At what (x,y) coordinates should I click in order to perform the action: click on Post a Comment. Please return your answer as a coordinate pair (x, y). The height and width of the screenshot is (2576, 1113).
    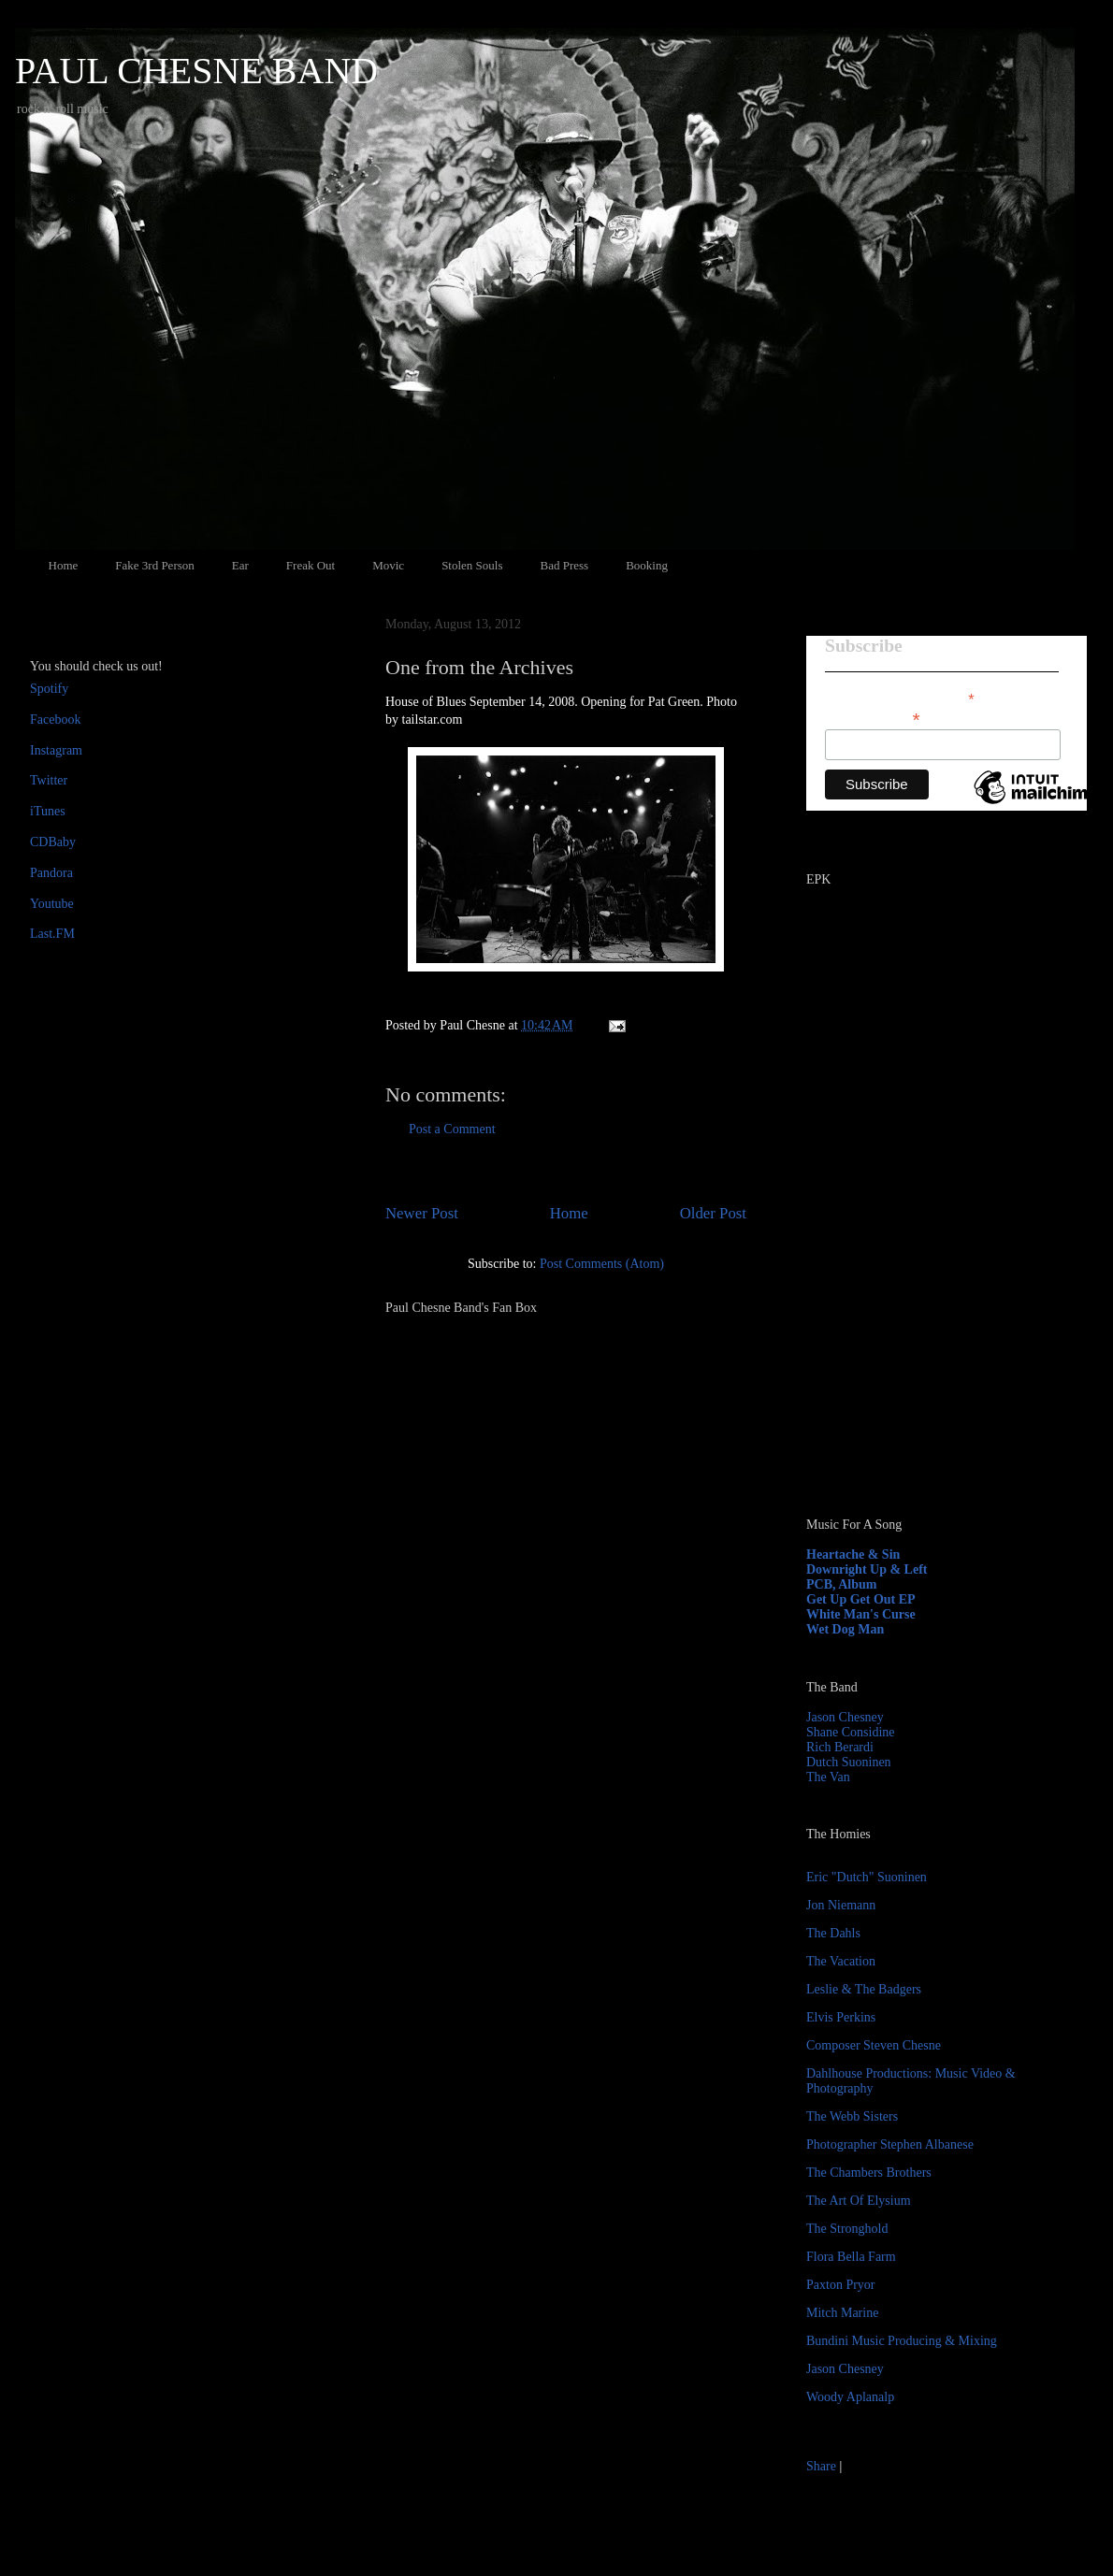
    Looking at the image, I should click on (452, 1129).